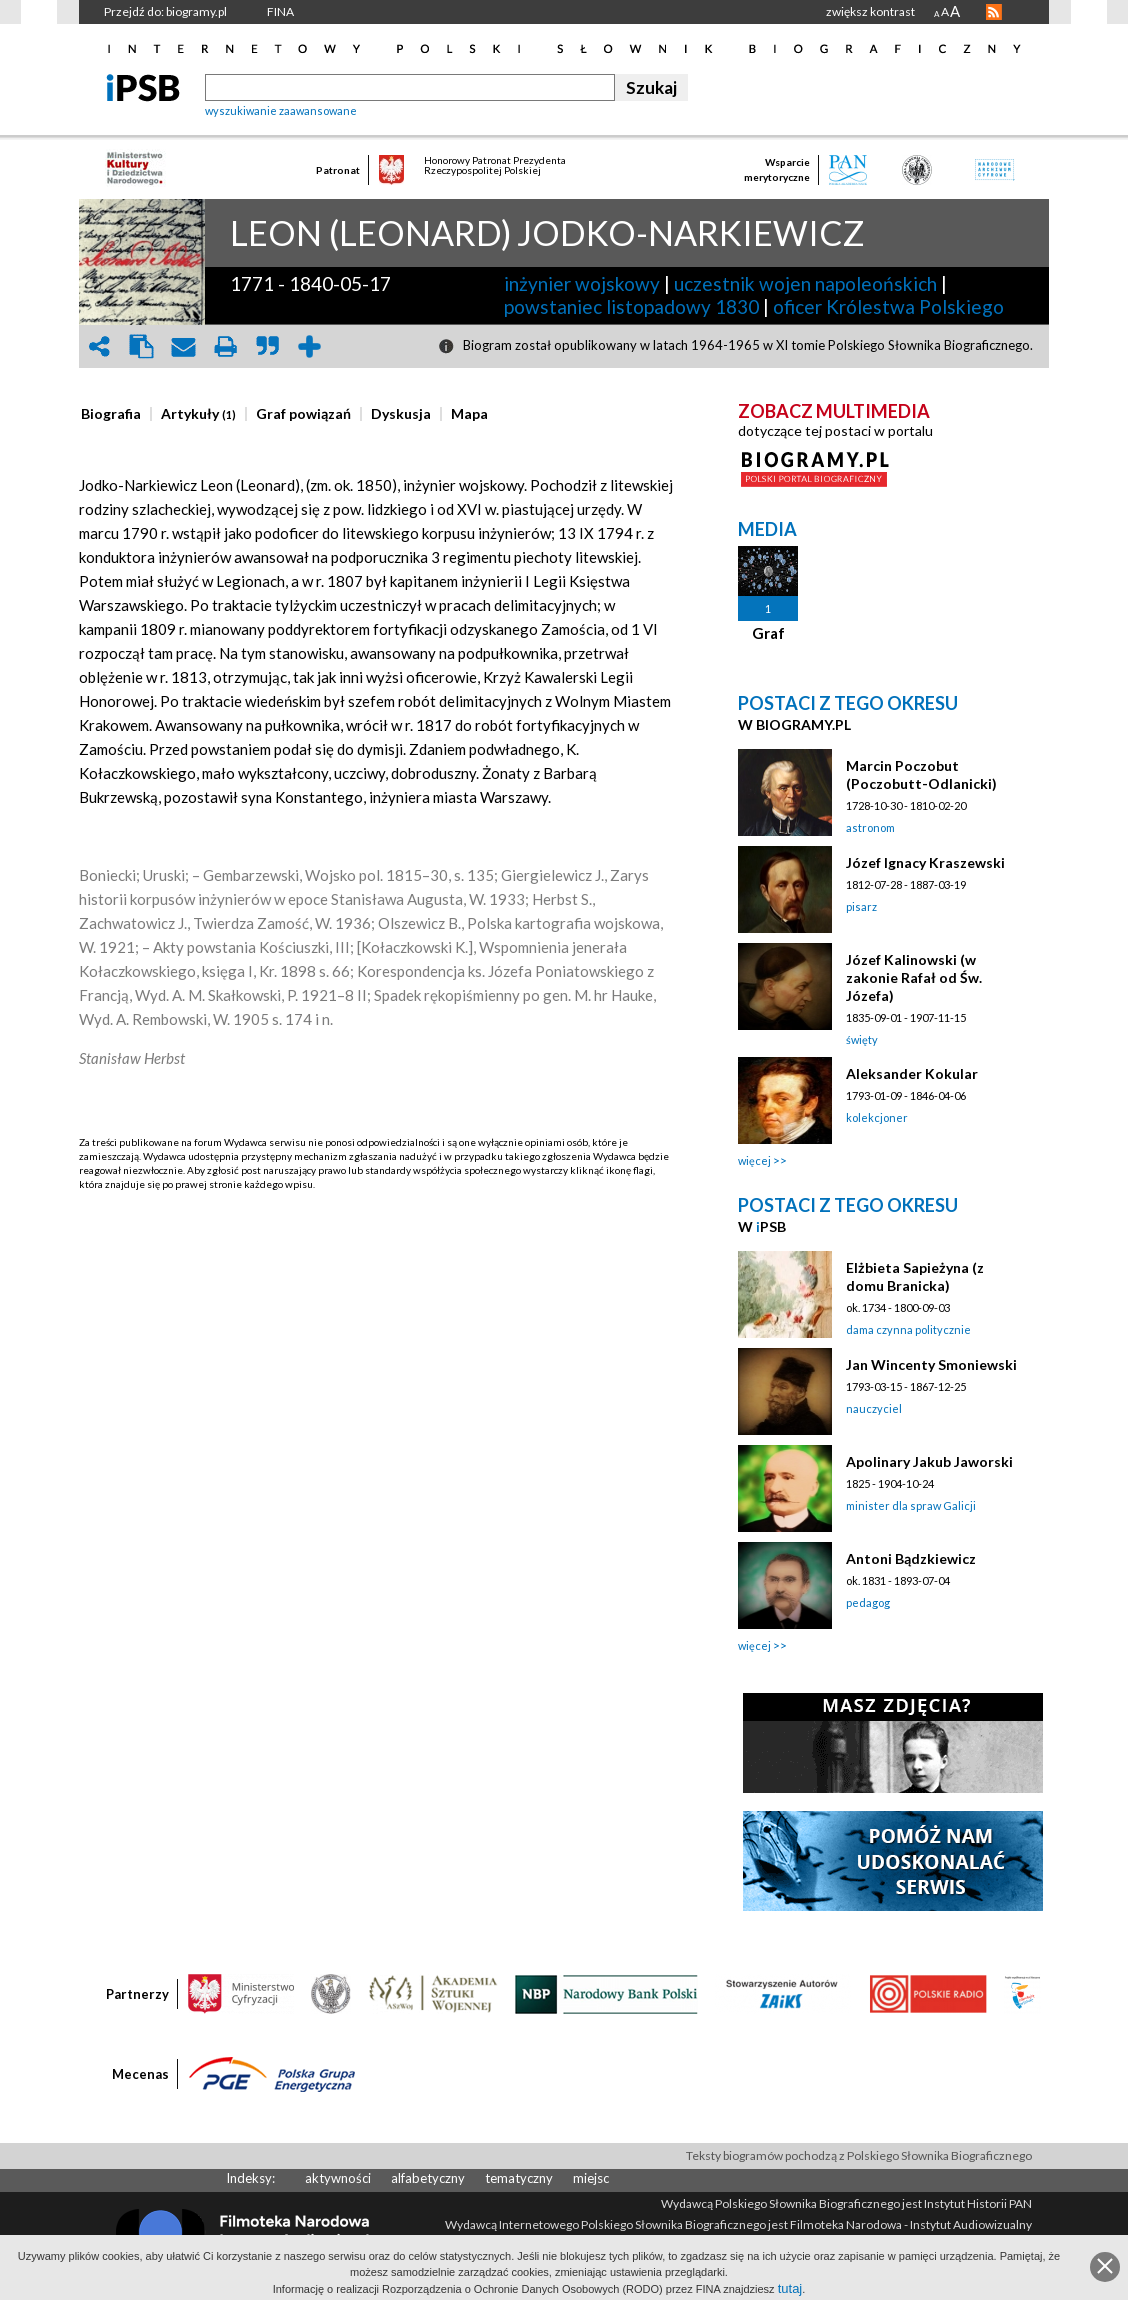 This screenshot has height=2300, width=1128. I want to click on envelope, so click(183, 346).